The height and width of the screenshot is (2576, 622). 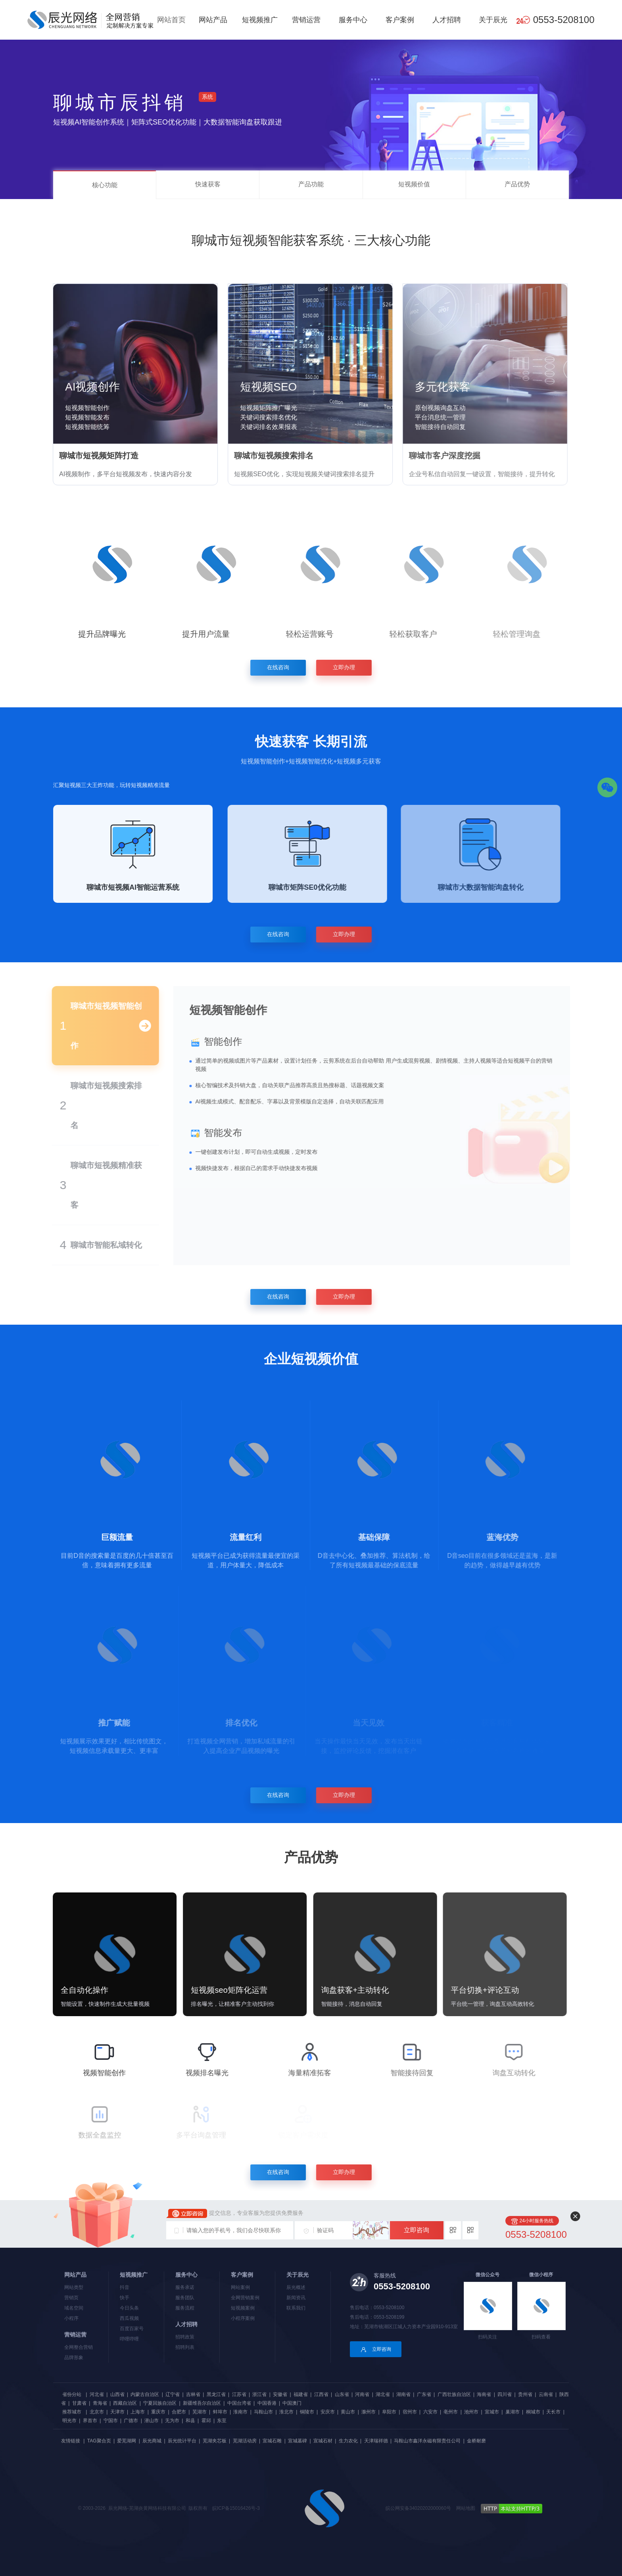 I want to click on 小程序, so click(x=71, y=2318).